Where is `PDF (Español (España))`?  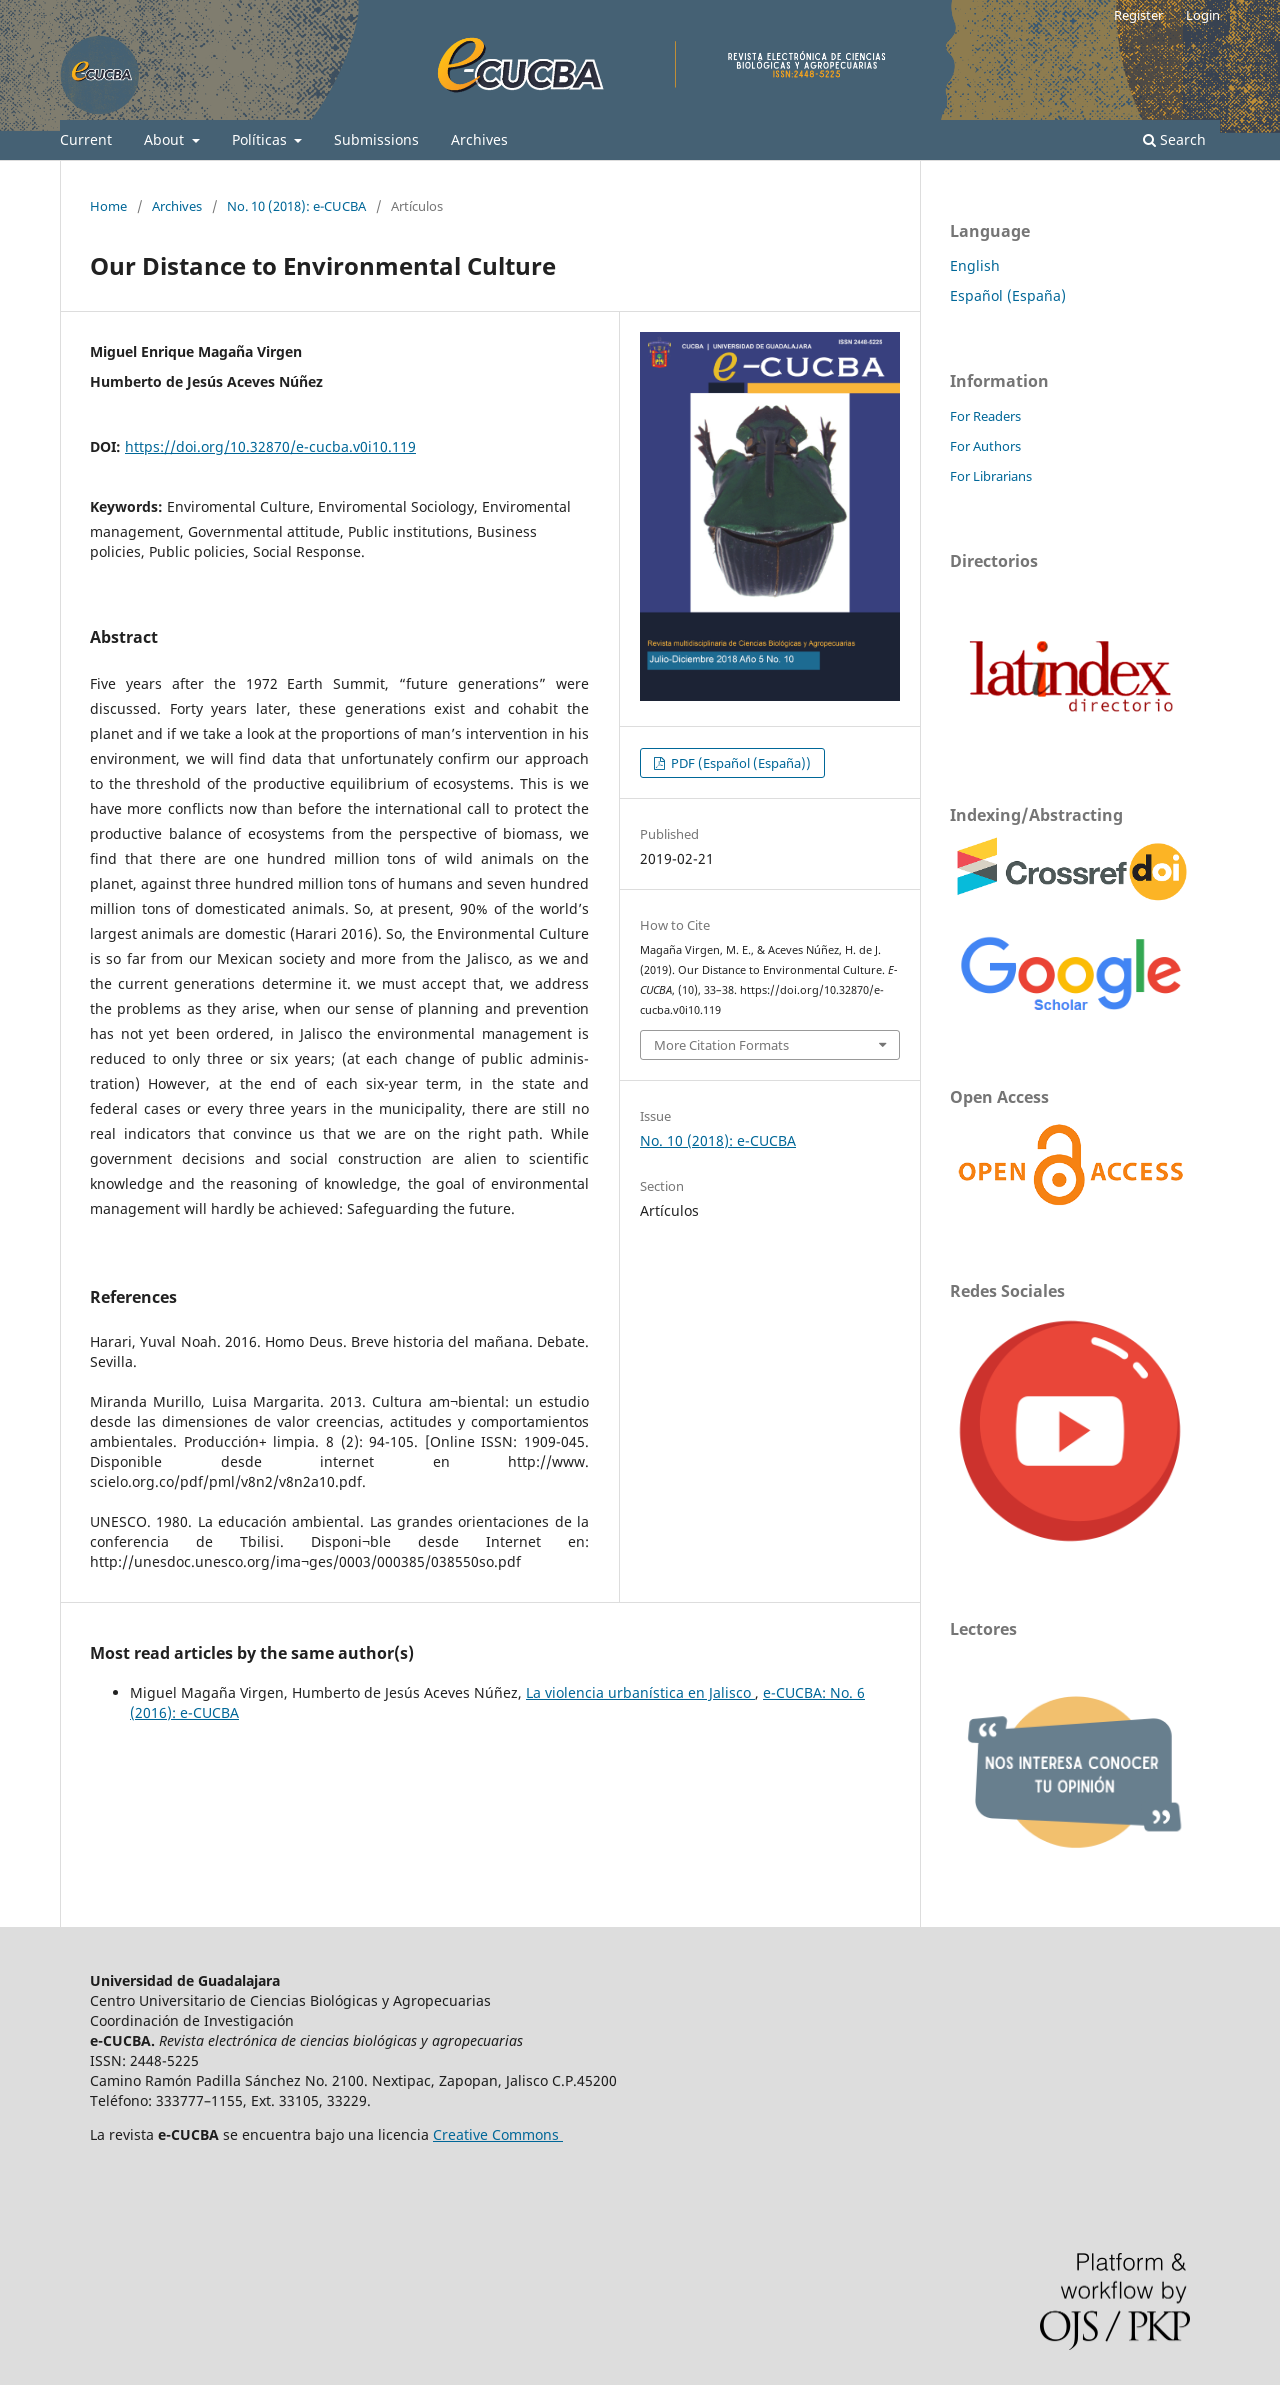
PDF (Español (España)) is located at coordinates (739, 763).